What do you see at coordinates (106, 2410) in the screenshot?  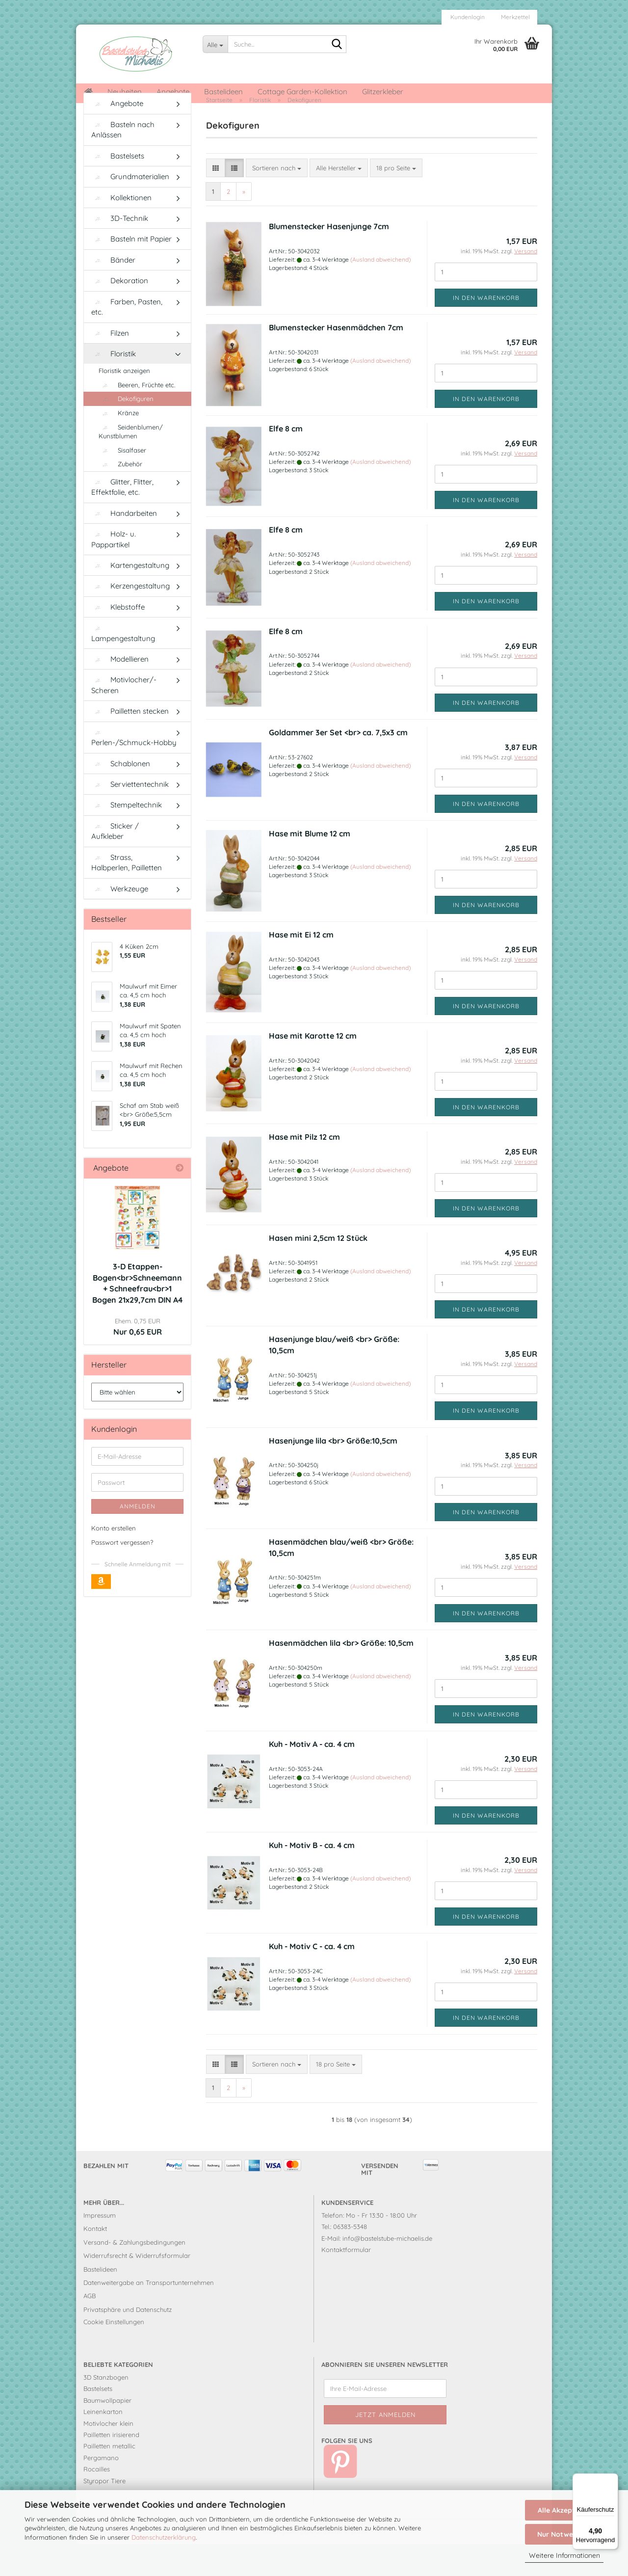 I see `3D Stanzbogen` at bounding box center [106, 2410].